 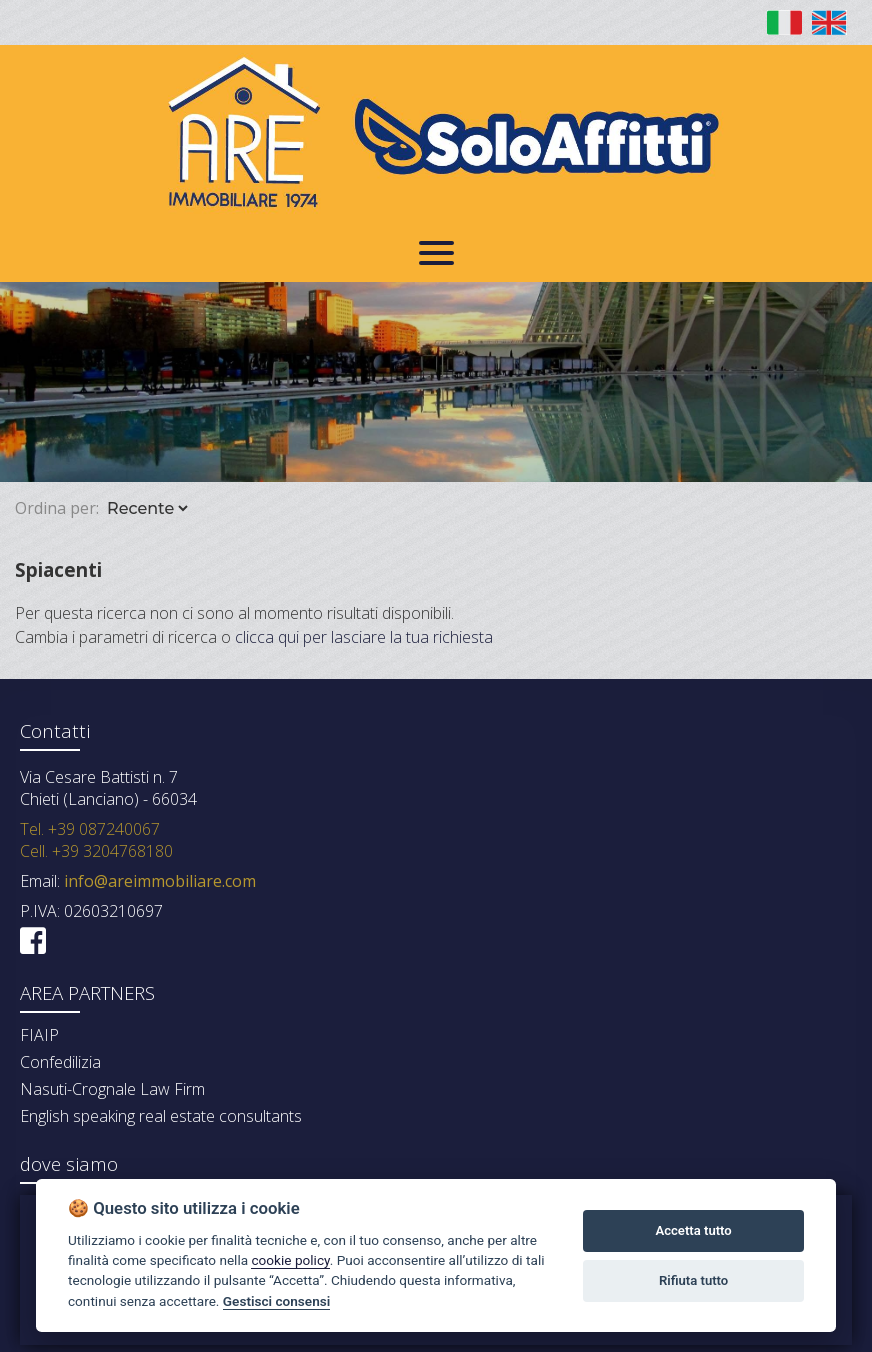 What do you see at coordinates (276, 1301) in the screenshot?
I see `Gestisci consensi` at bounding box center [276, 1301].